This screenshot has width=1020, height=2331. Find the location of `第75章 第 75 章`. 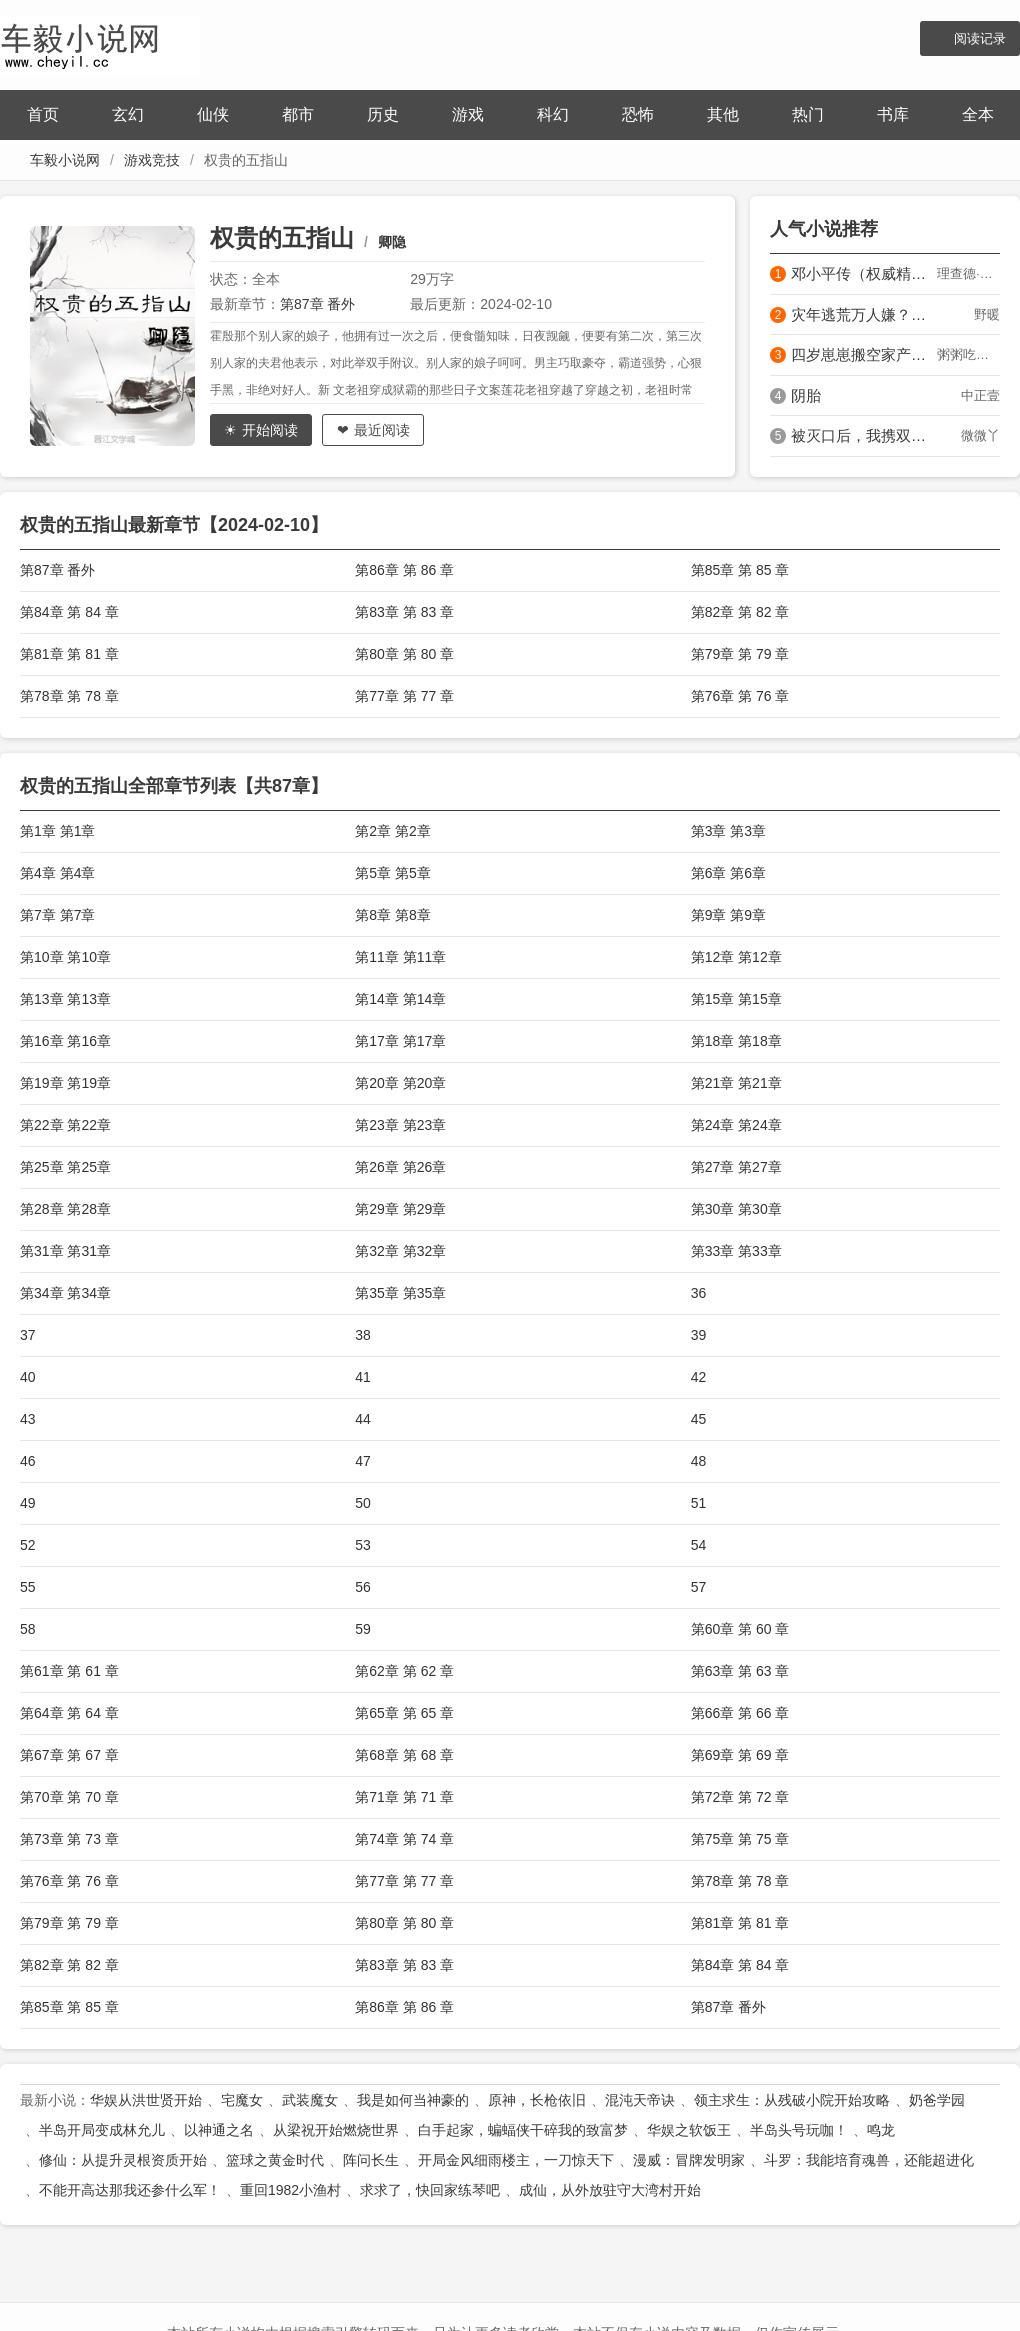

第75章 第 75 章 is located at coordinates (740, 1839).